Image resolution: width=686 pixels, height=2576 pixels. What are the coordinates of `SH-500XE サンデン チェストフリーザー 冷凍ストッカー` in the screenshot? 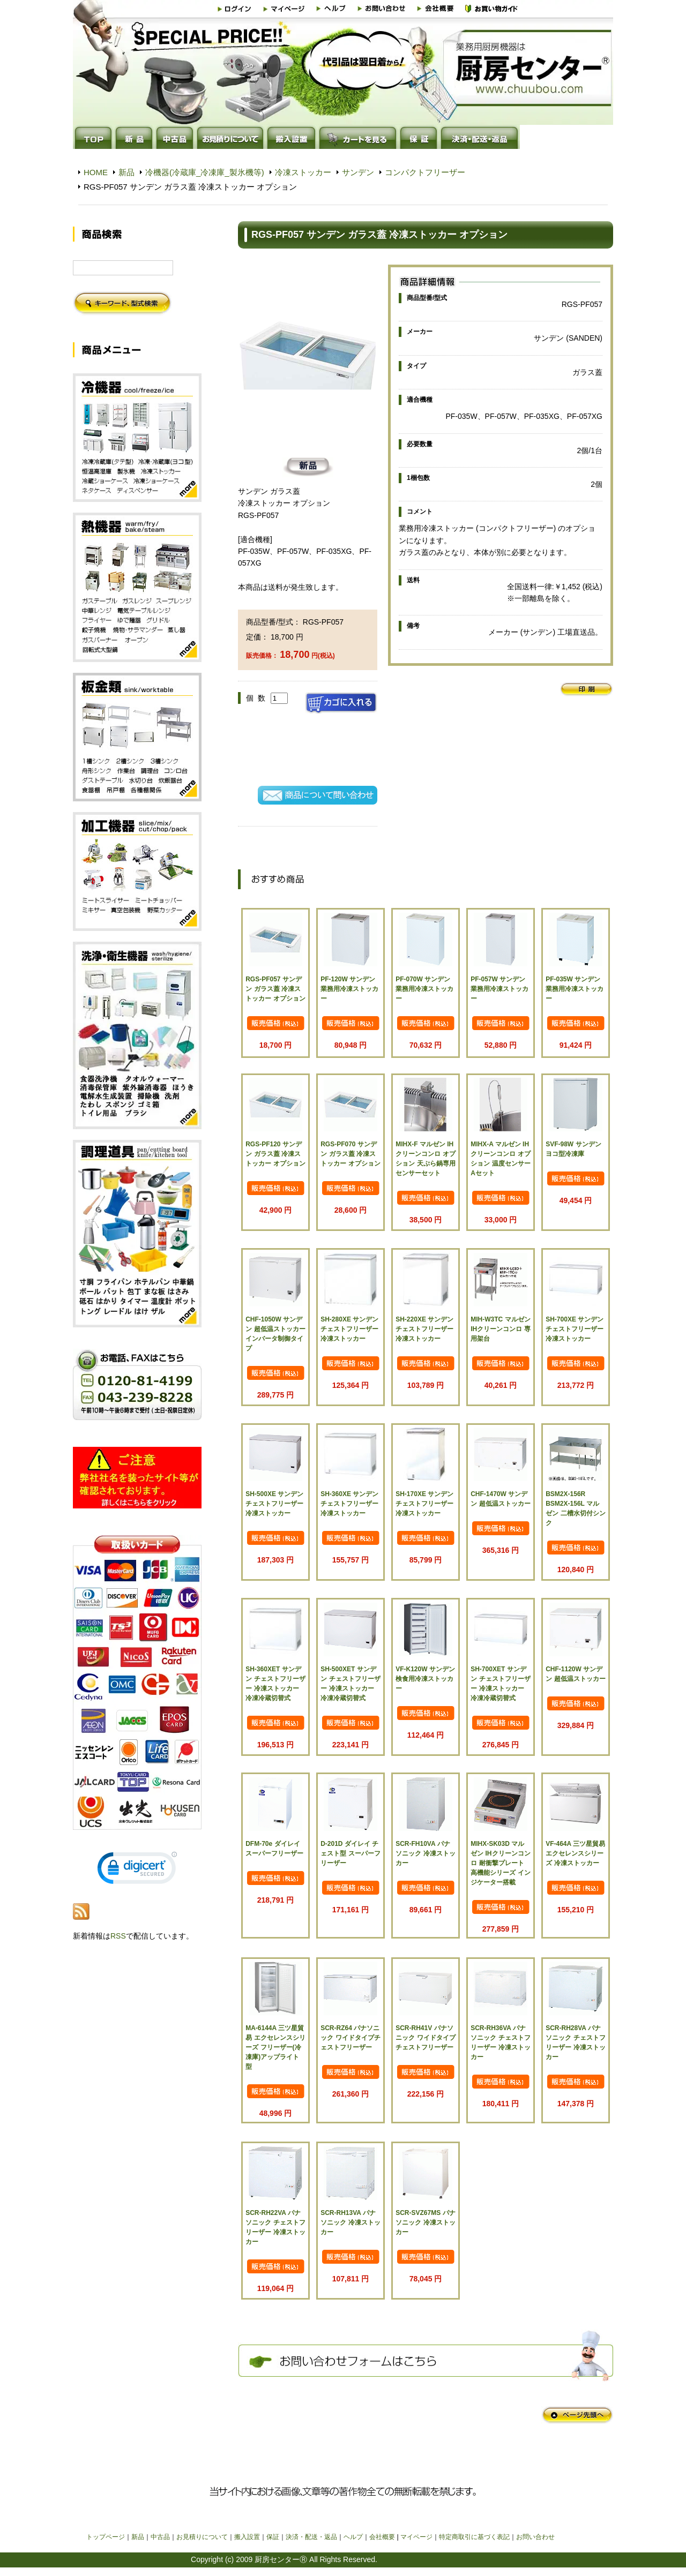 It's located at (274, 1503).